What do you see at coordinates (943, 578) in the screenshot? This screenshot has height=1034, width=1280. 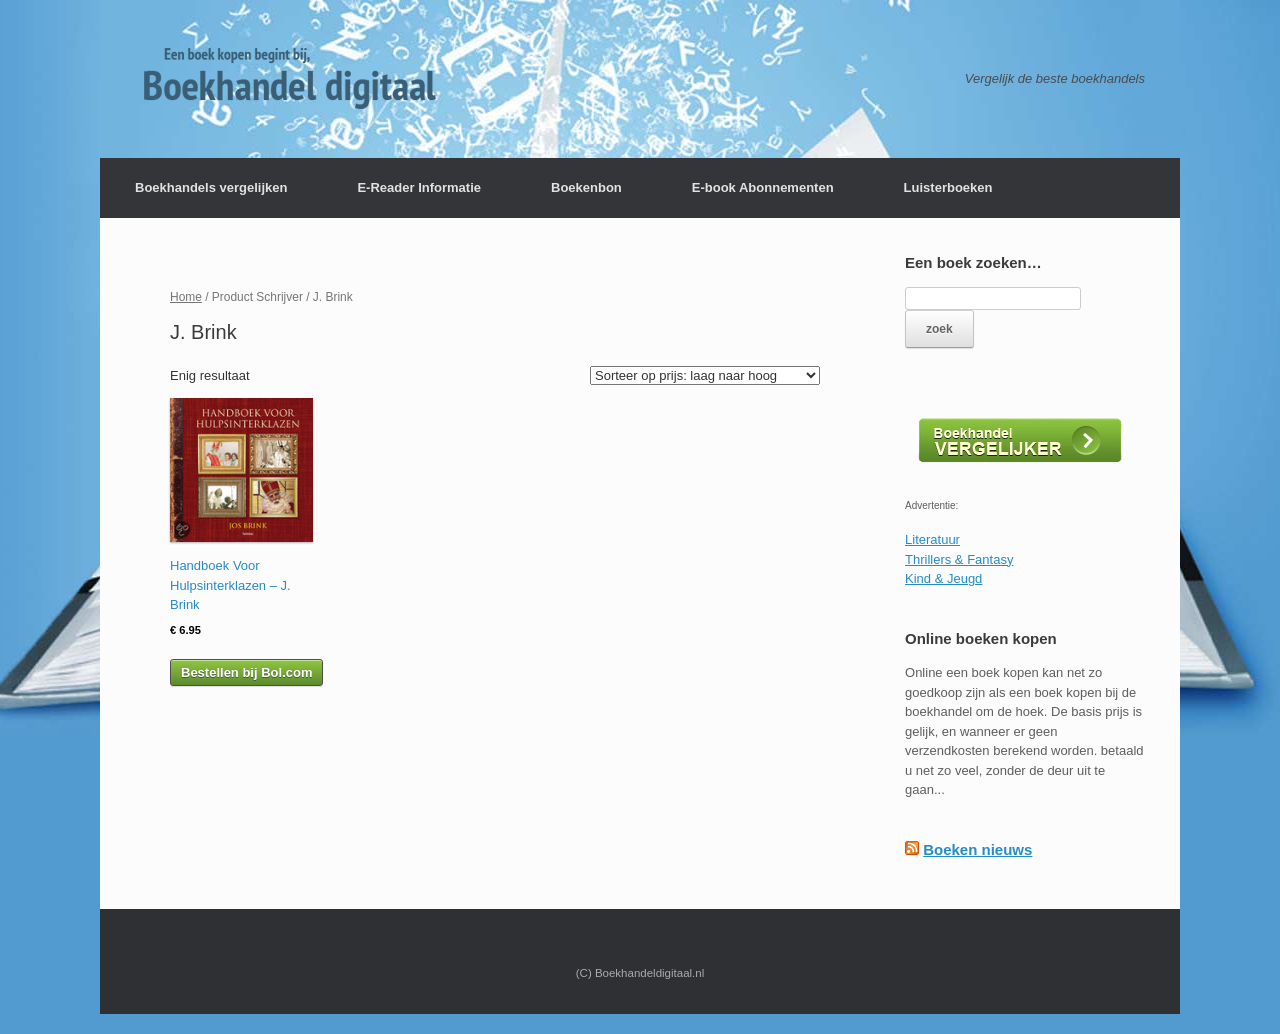 I see `Kind & Jeugd` at bounding box center [943, 578].